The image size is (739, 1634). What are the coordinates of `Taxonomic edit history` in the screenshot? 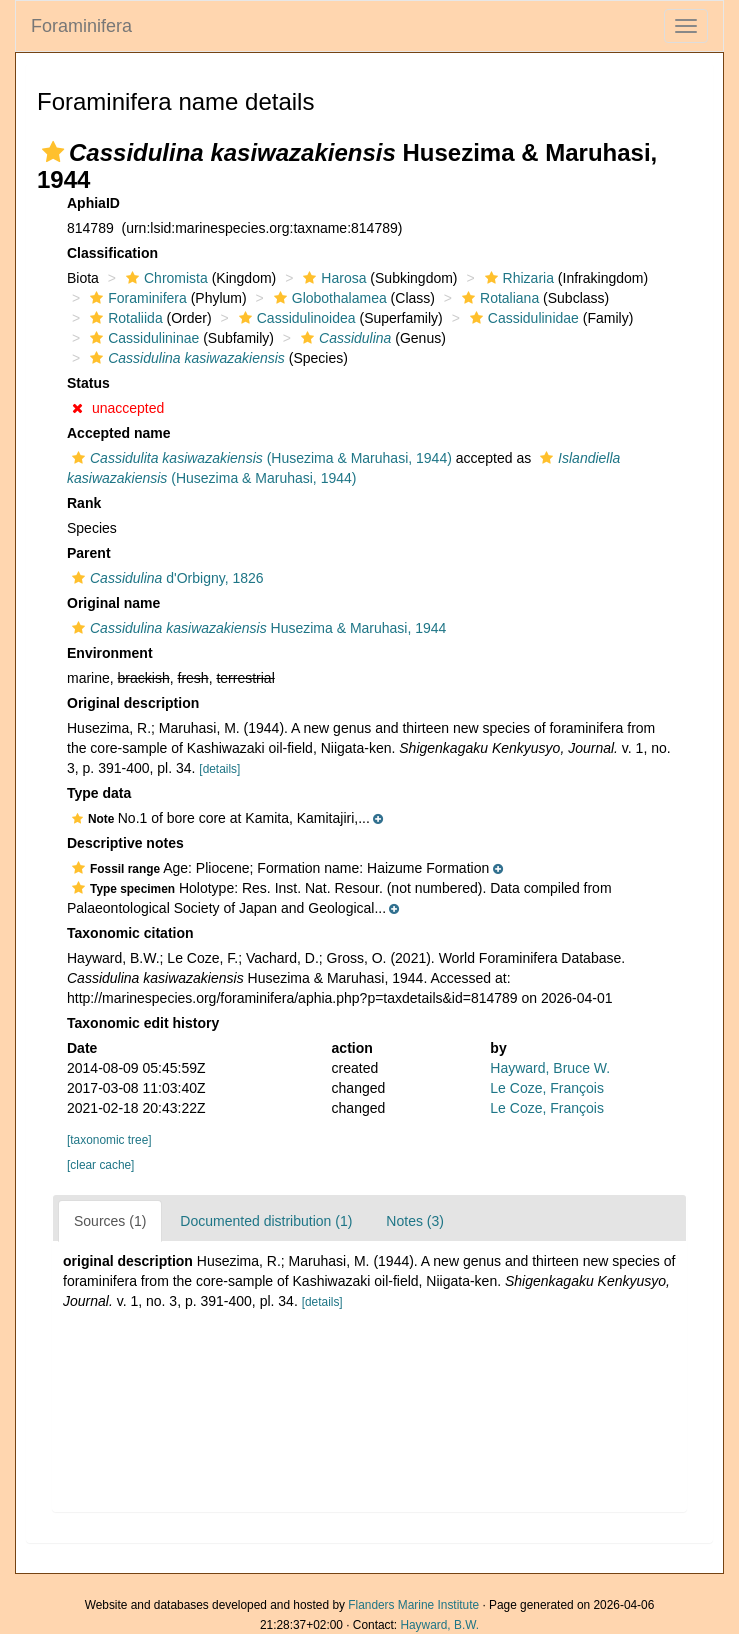 It's located at (143, 1023).